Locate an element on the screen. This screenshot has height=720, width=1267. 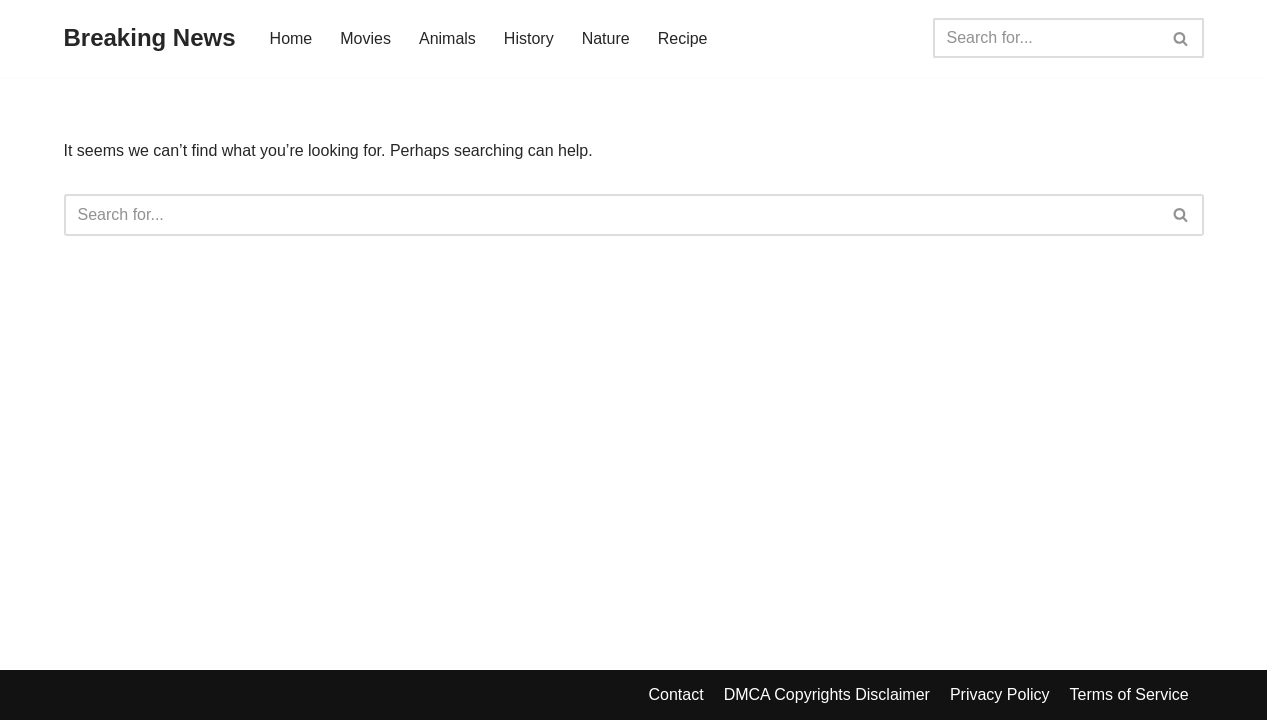
[Breaking News] is located at coordinates (150, 38).